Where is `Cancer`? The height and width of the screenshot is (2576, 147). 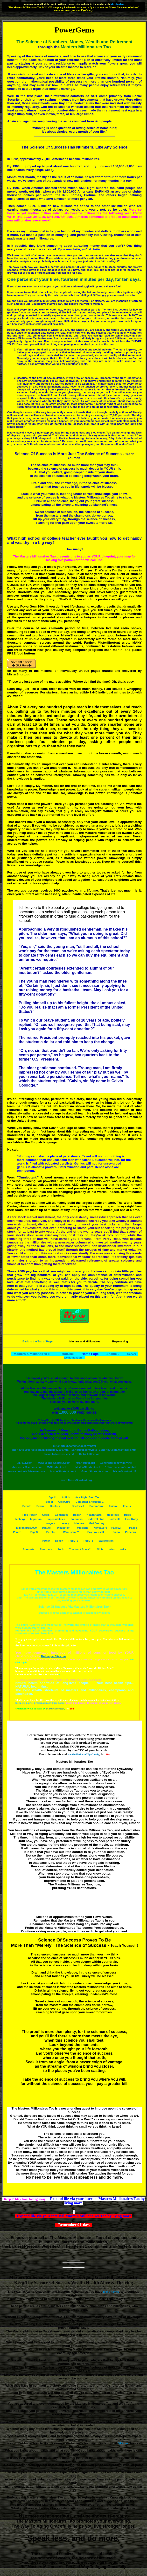 Cancer is located at coordinates (131, 1354).